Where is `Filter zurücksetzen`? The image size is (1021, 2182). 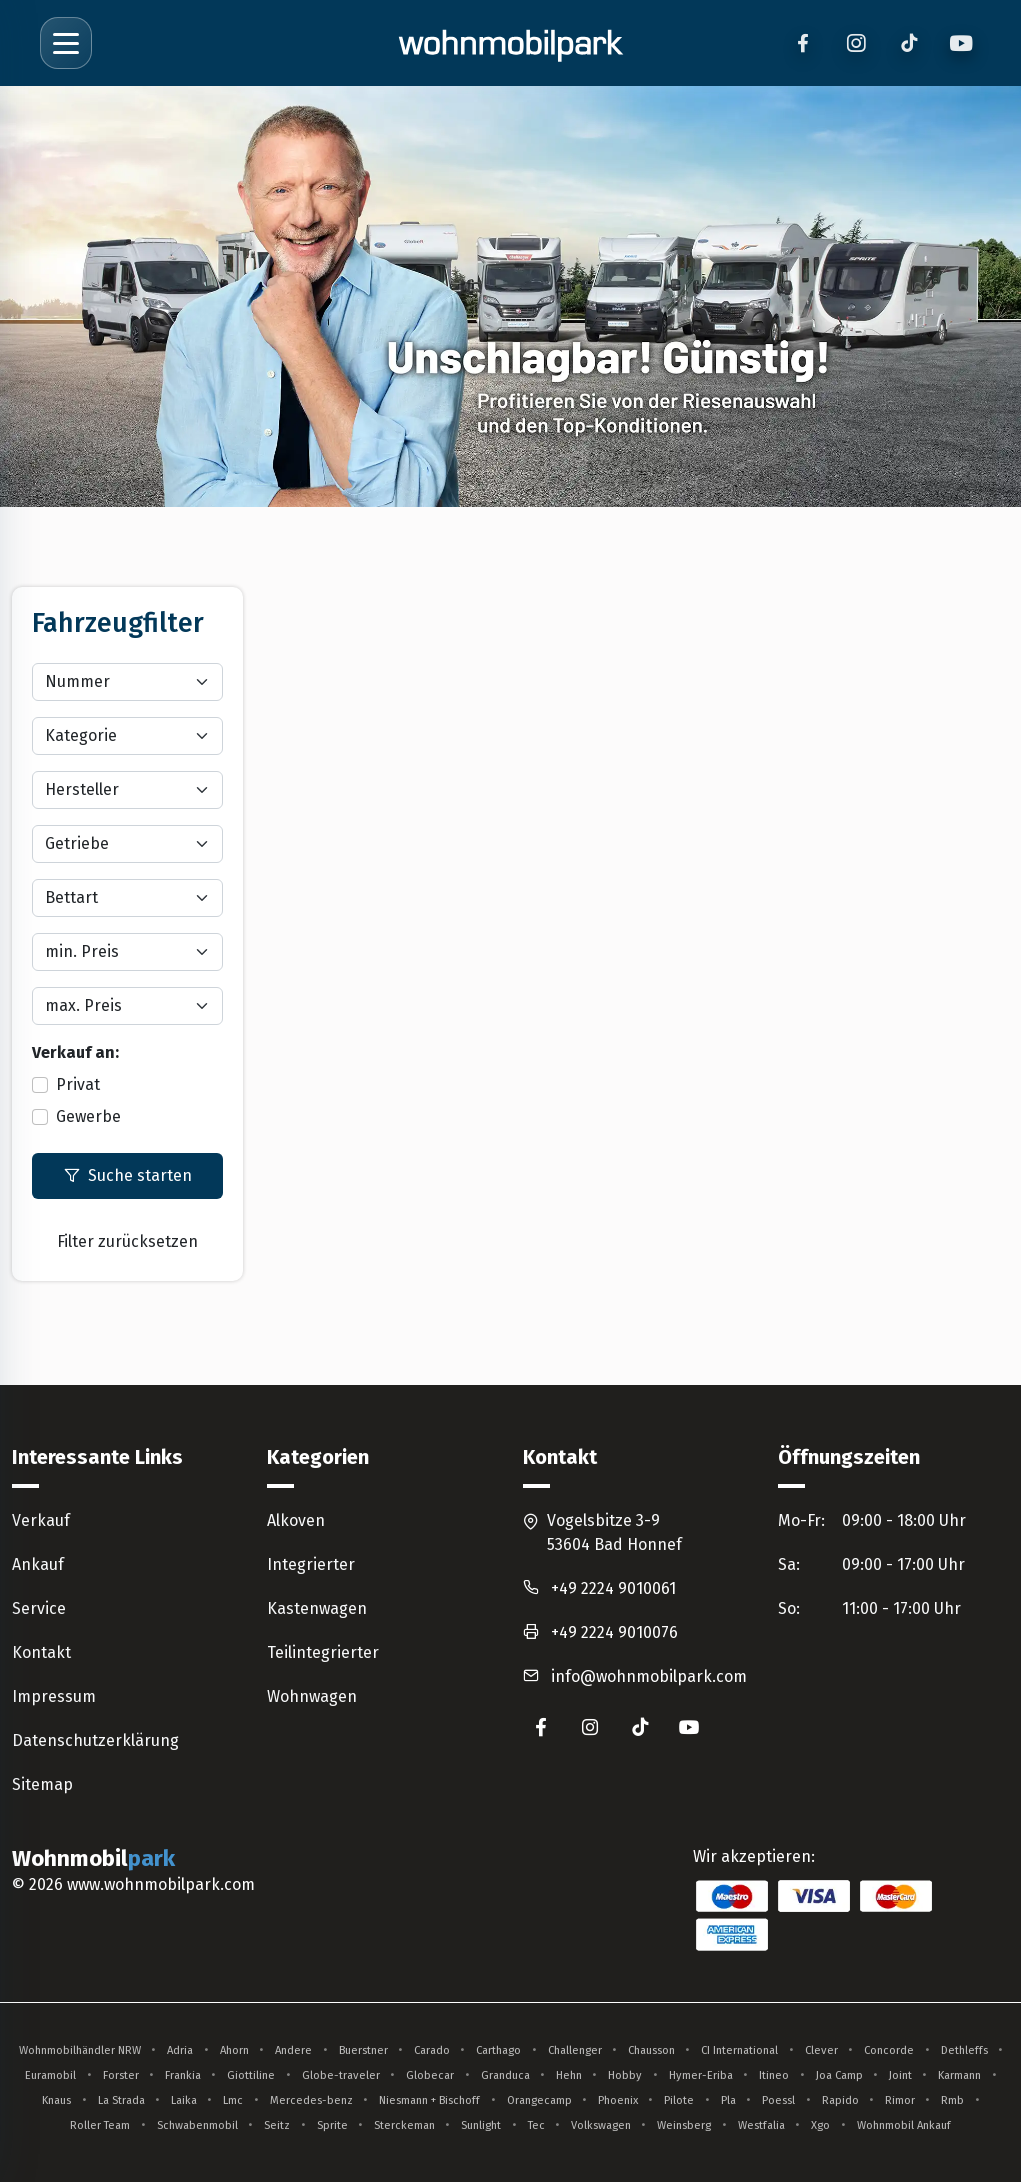
Filter zurücksetzen is located at coordinates (127, 1241).